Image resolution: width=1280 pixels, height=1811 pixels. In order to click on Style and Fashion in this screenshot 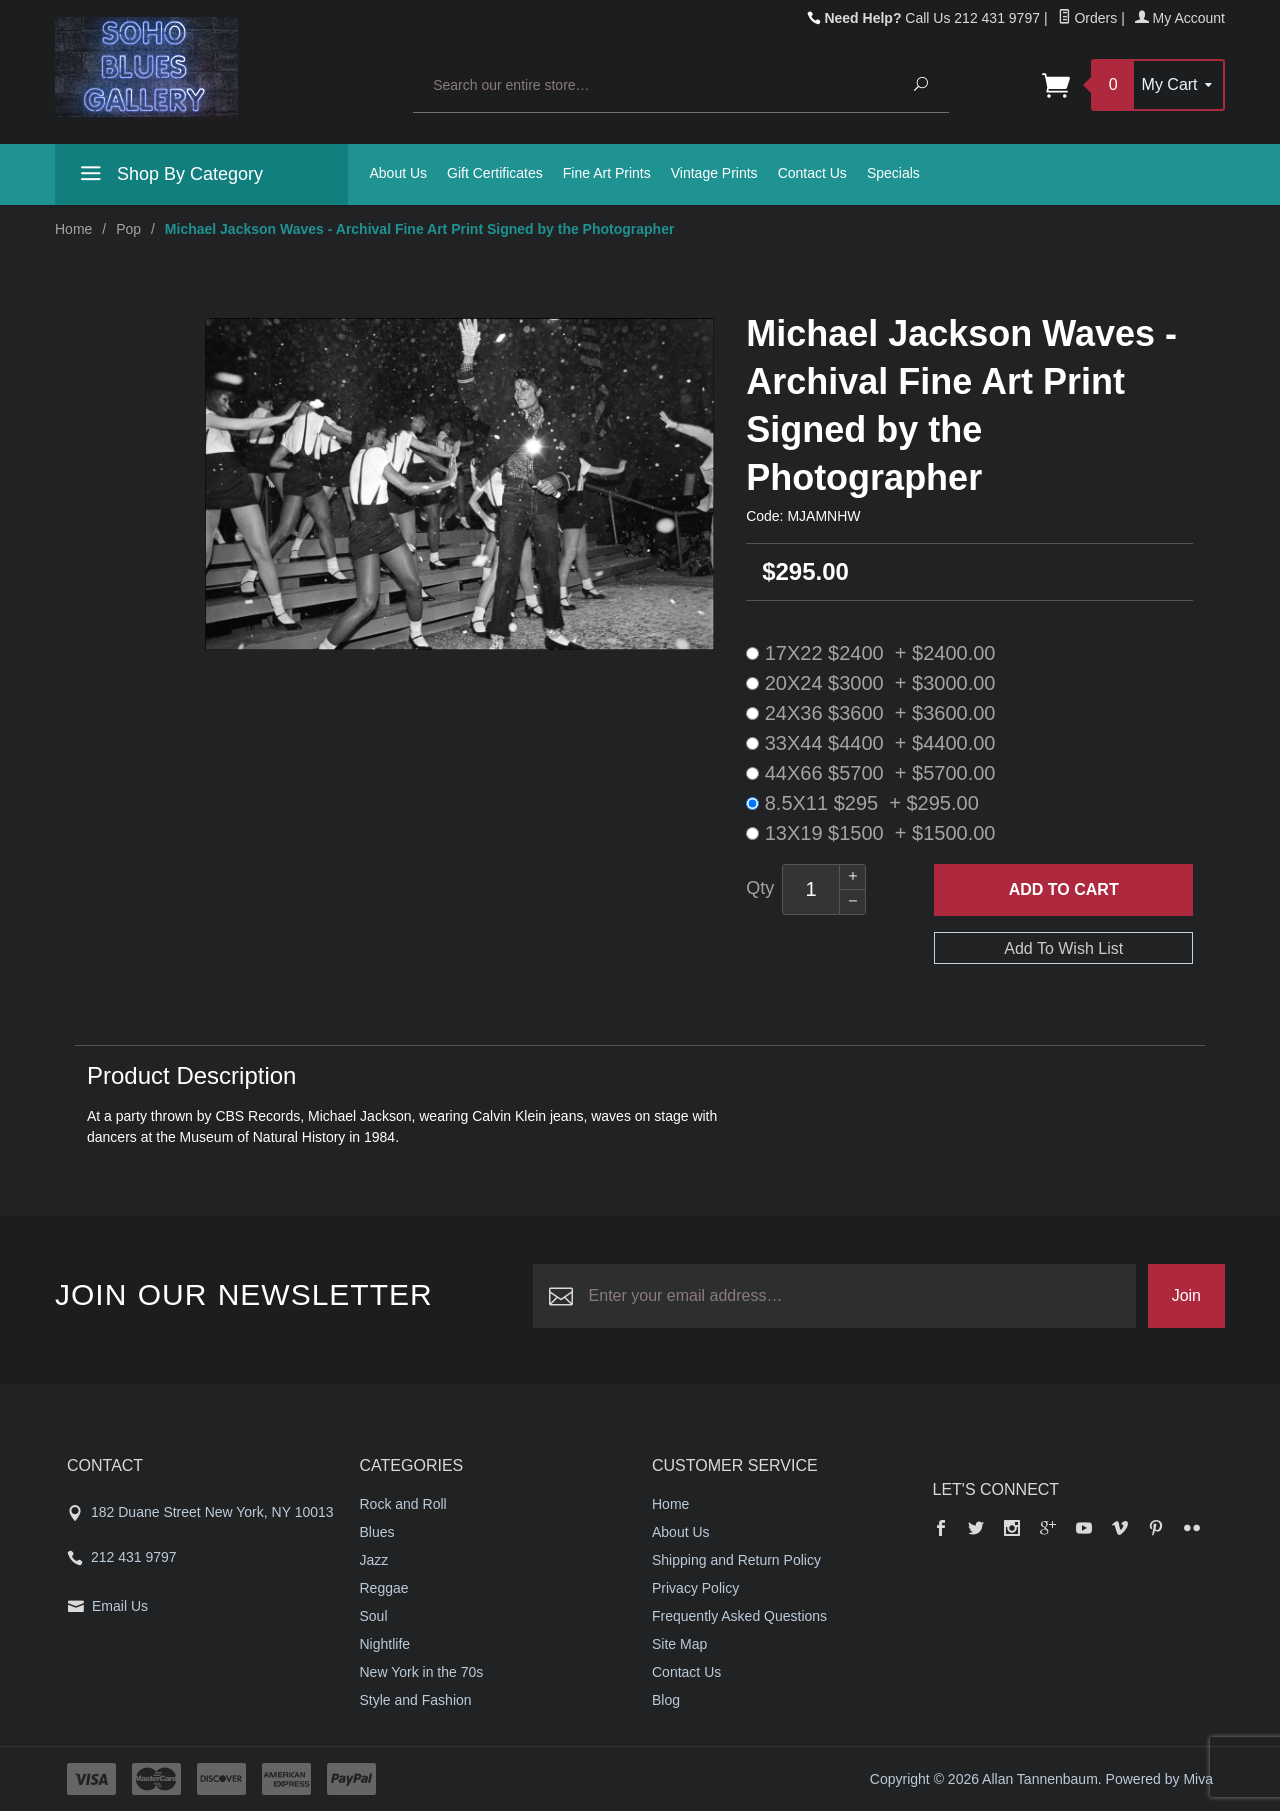, I will do `click(416, 1700)`.